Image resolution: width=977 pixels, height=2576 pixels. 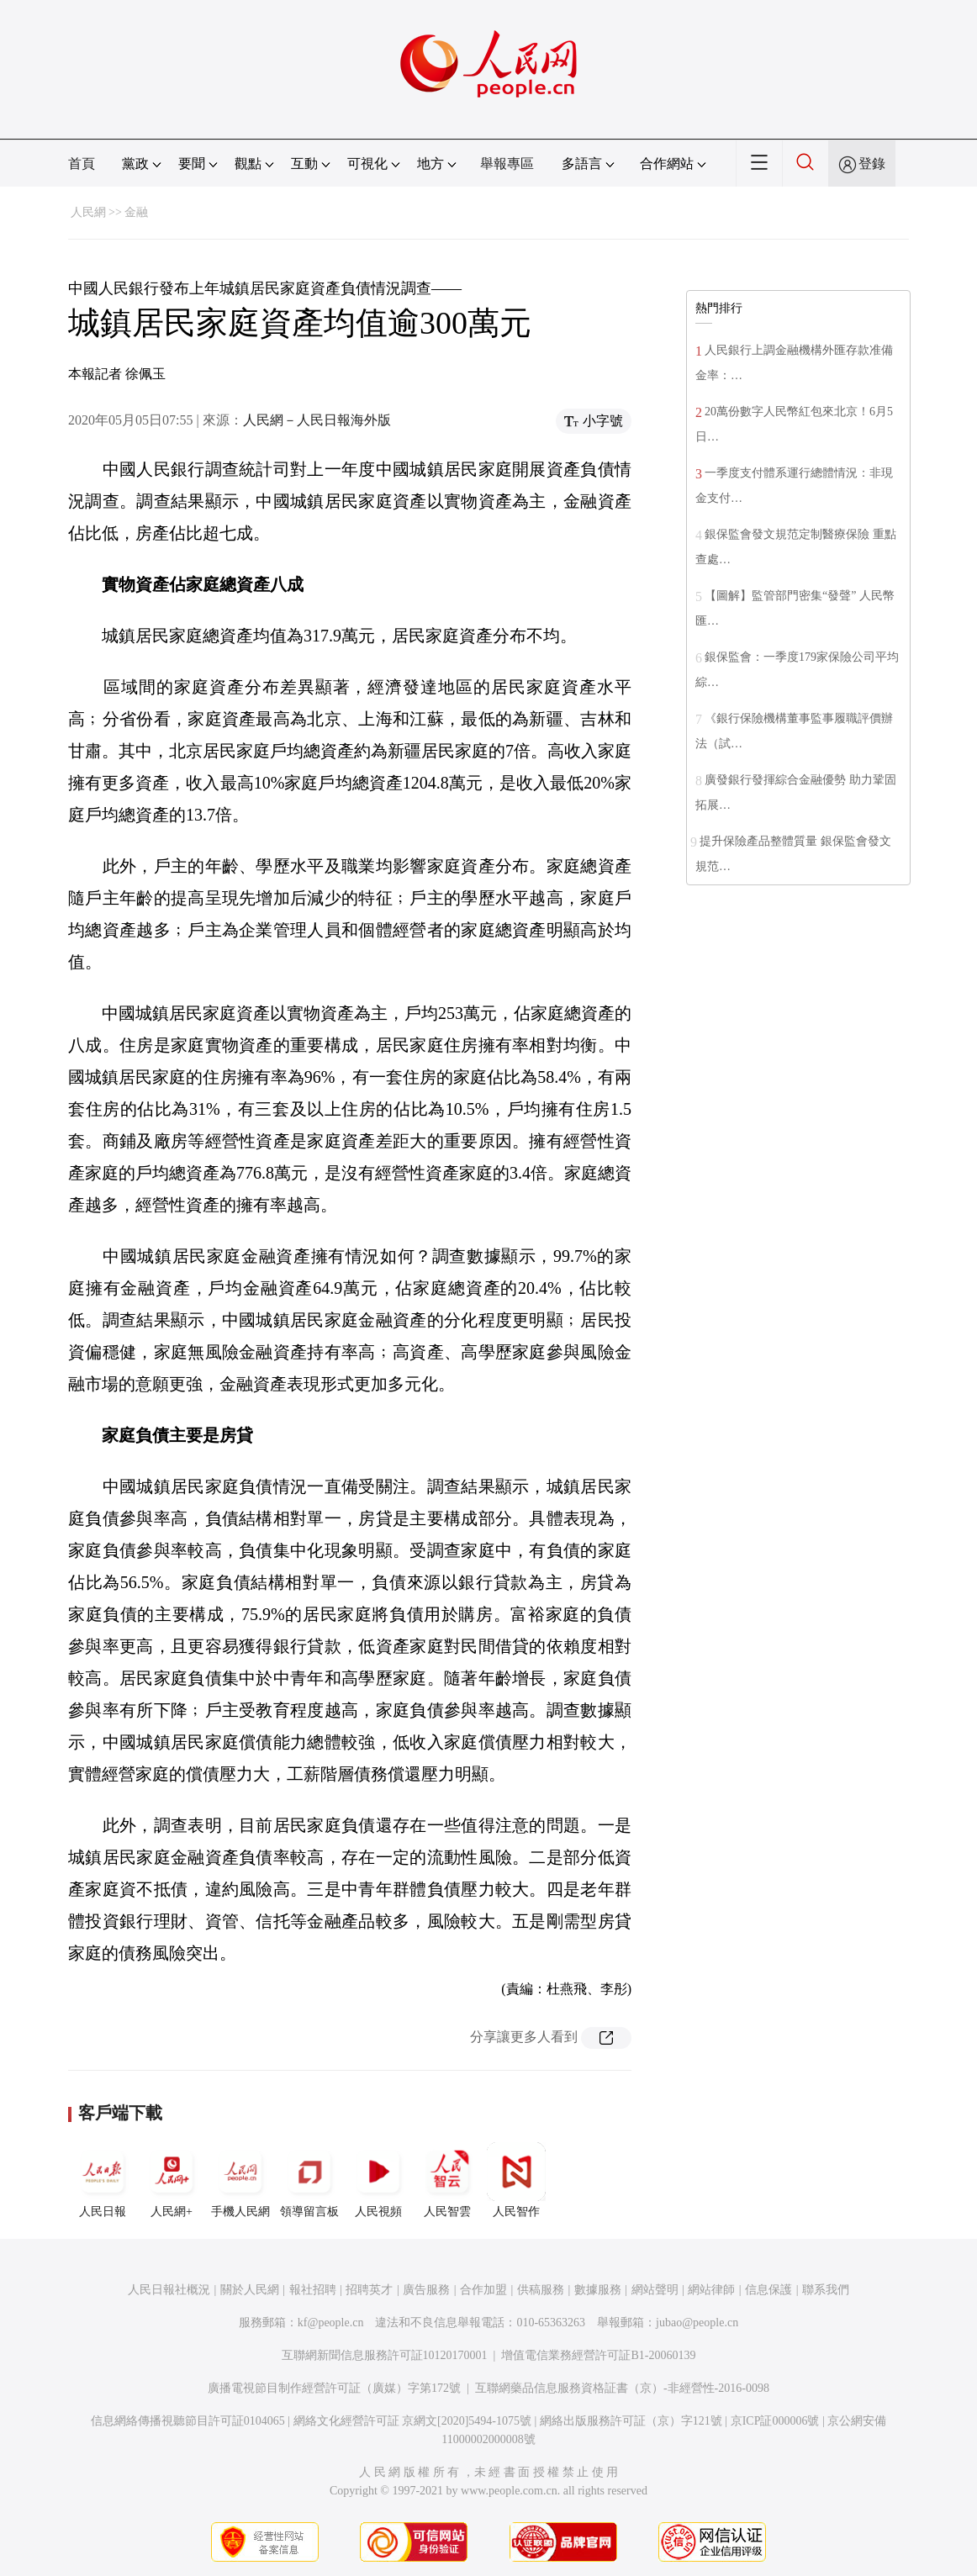 What do you see at coordinates (334, 2388) in the screenshot?
I see `廣播電視節目制作經營許可証（廣媒）字第172號` at bounding box center [334, 2388].